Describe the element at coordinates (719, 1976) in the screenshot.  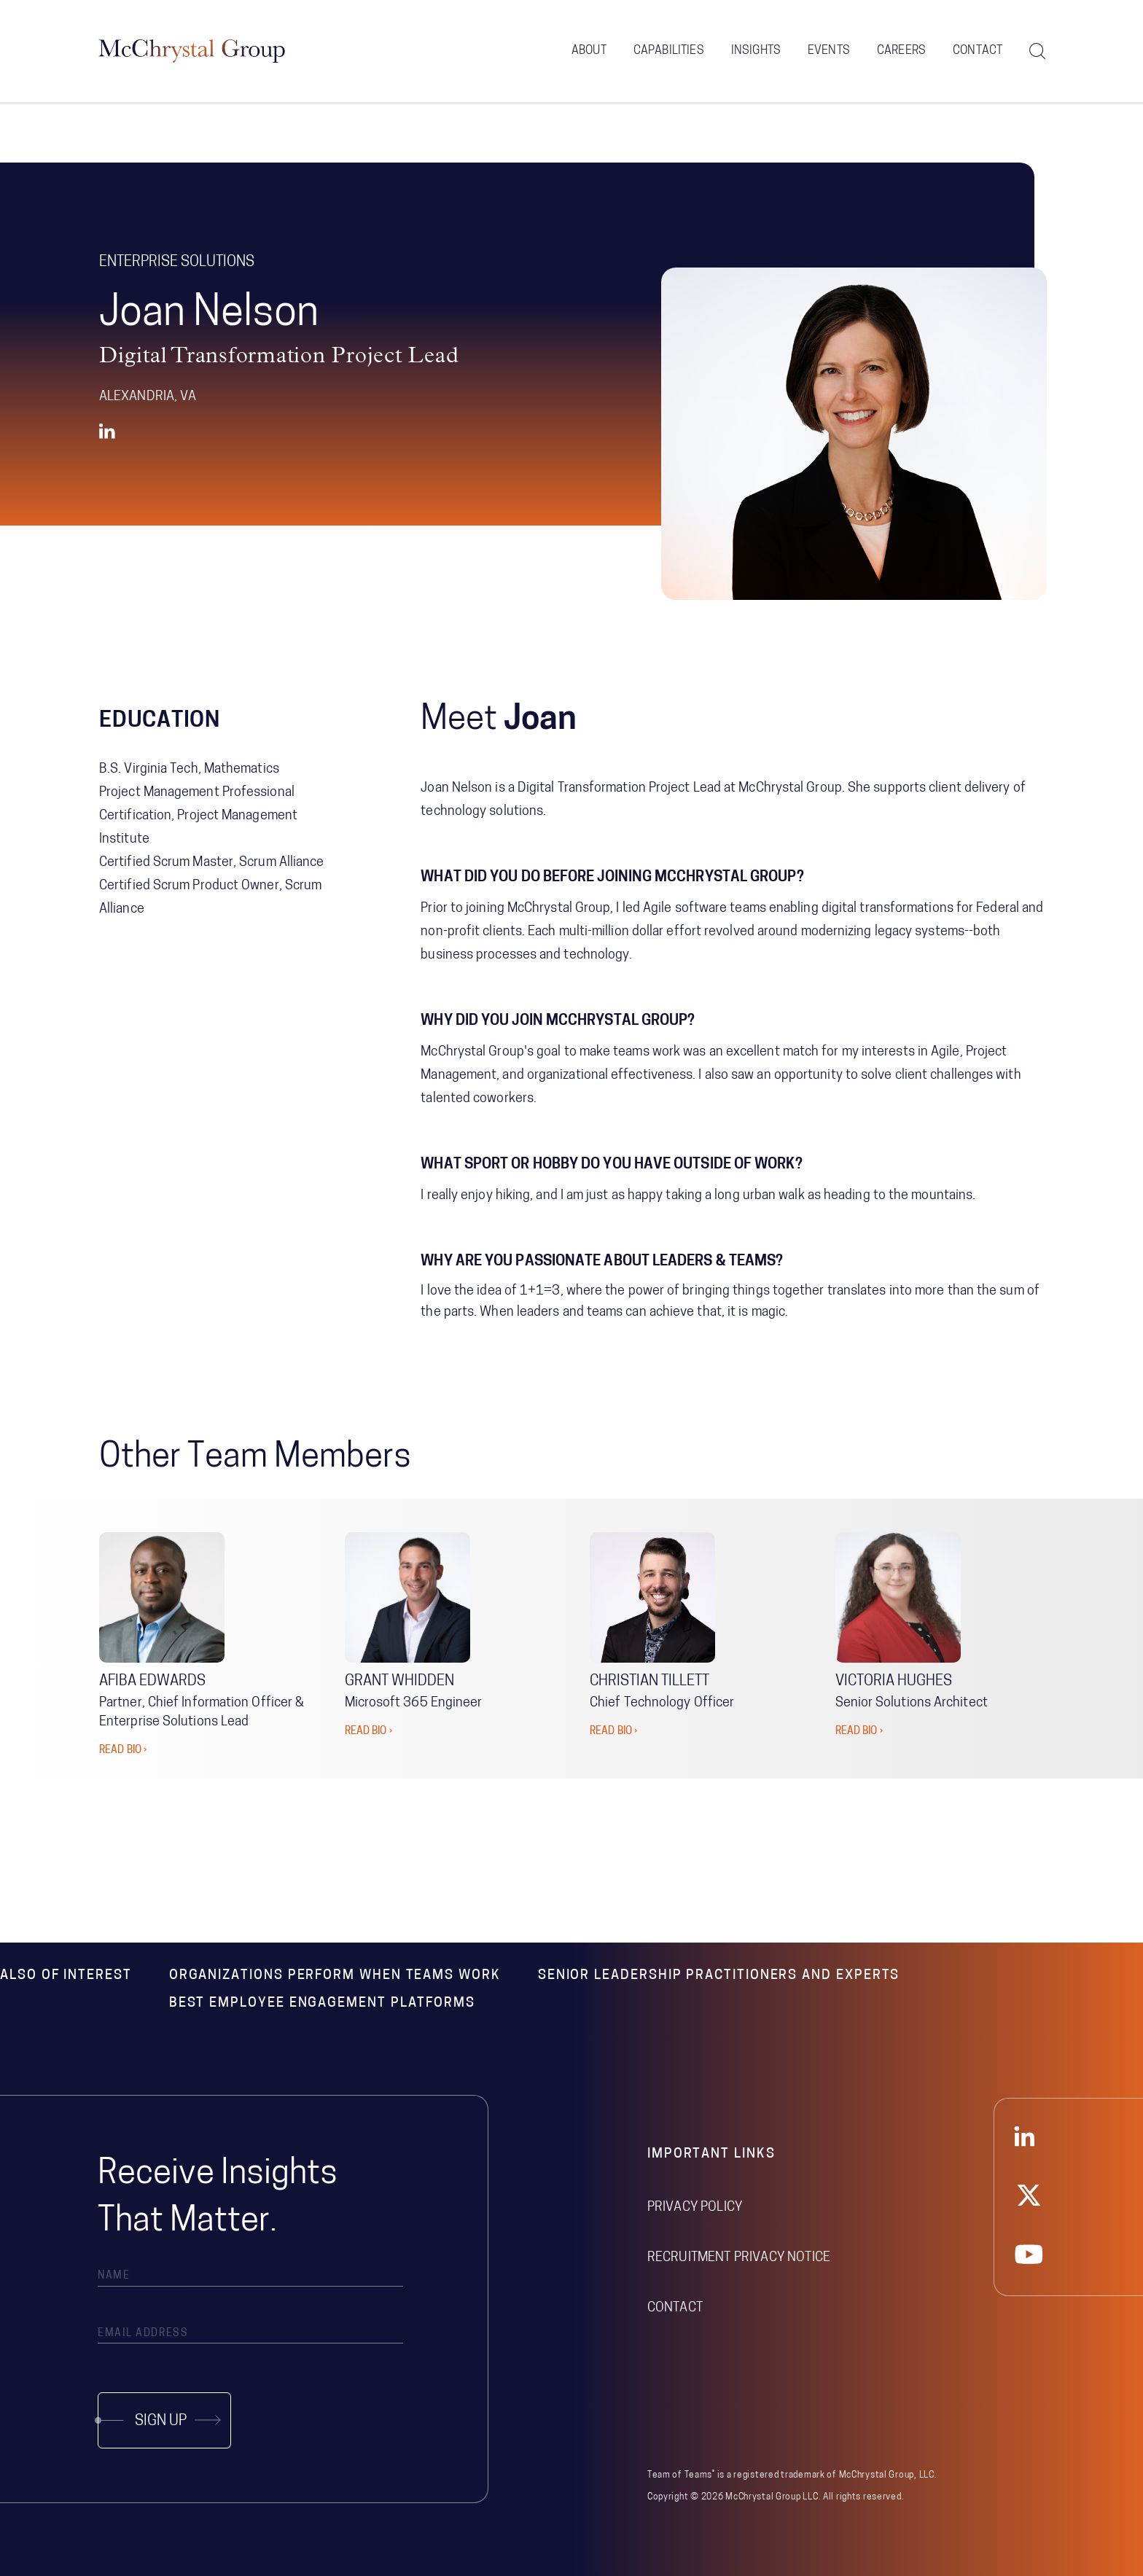
I see `Senior Leadership Practitioners and Experts` at that location.